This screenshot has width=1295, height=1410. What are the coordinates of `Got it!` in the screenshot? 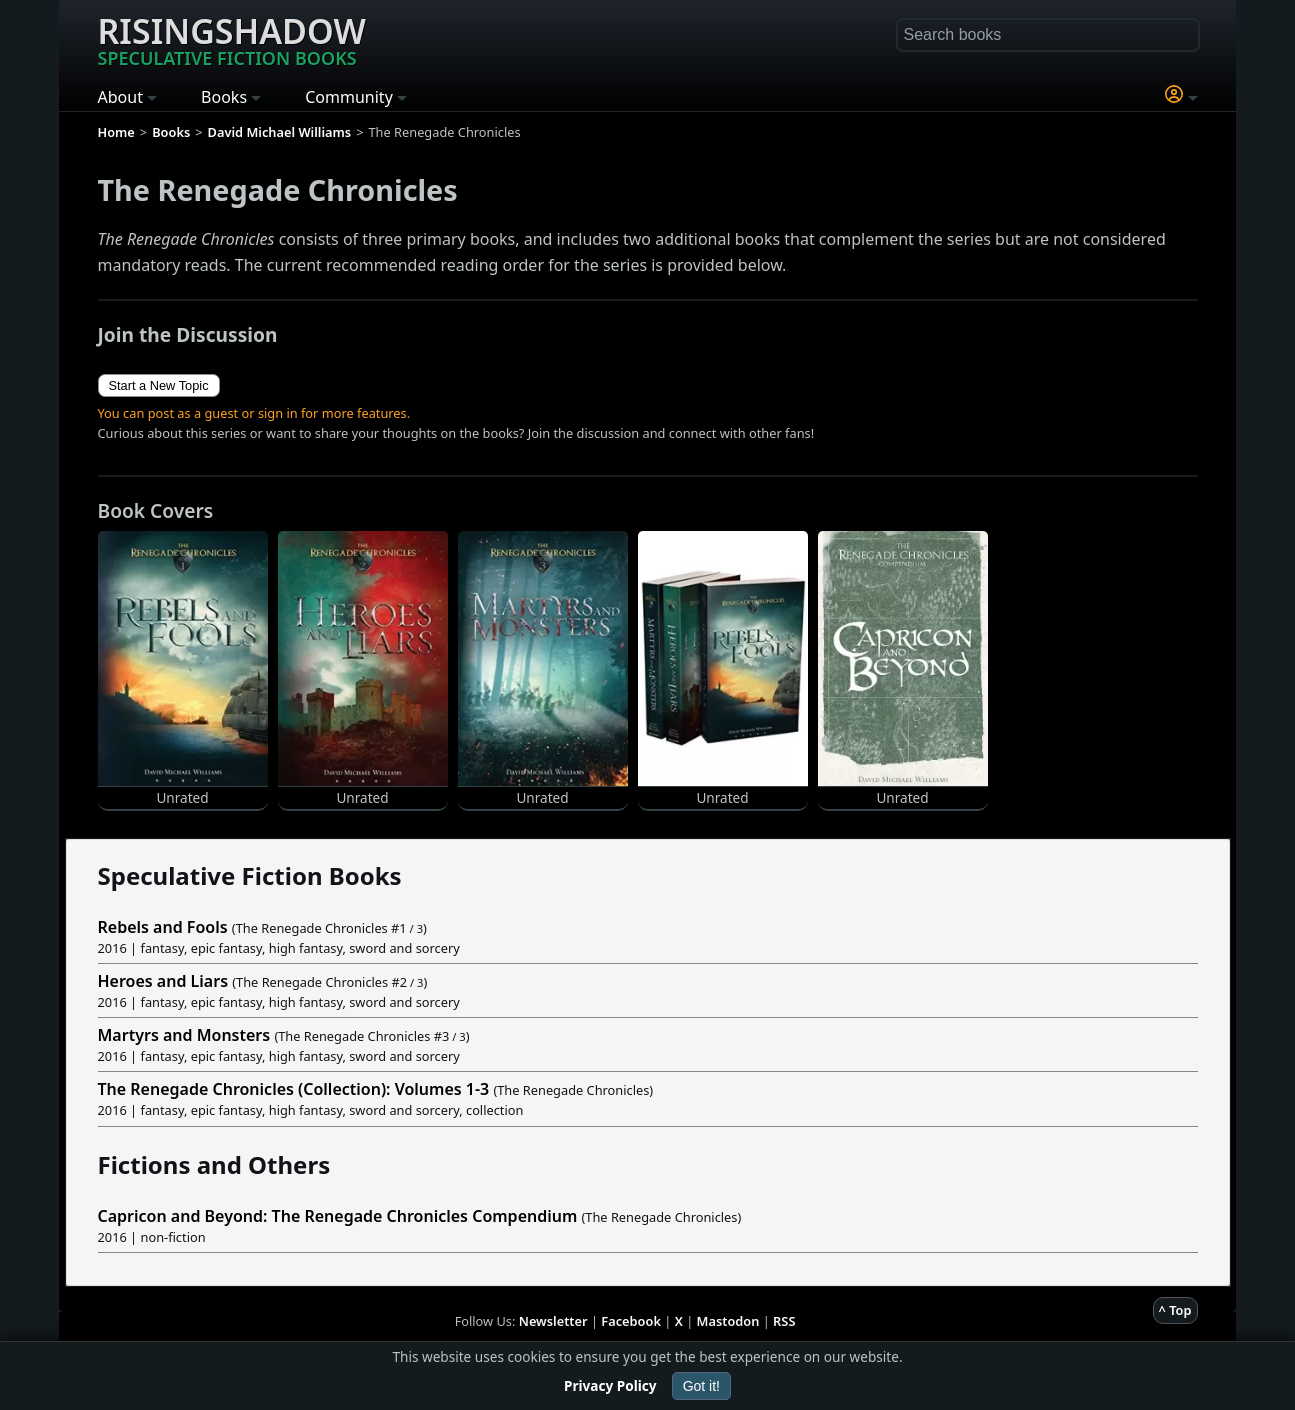 It's located at (701, 1386).